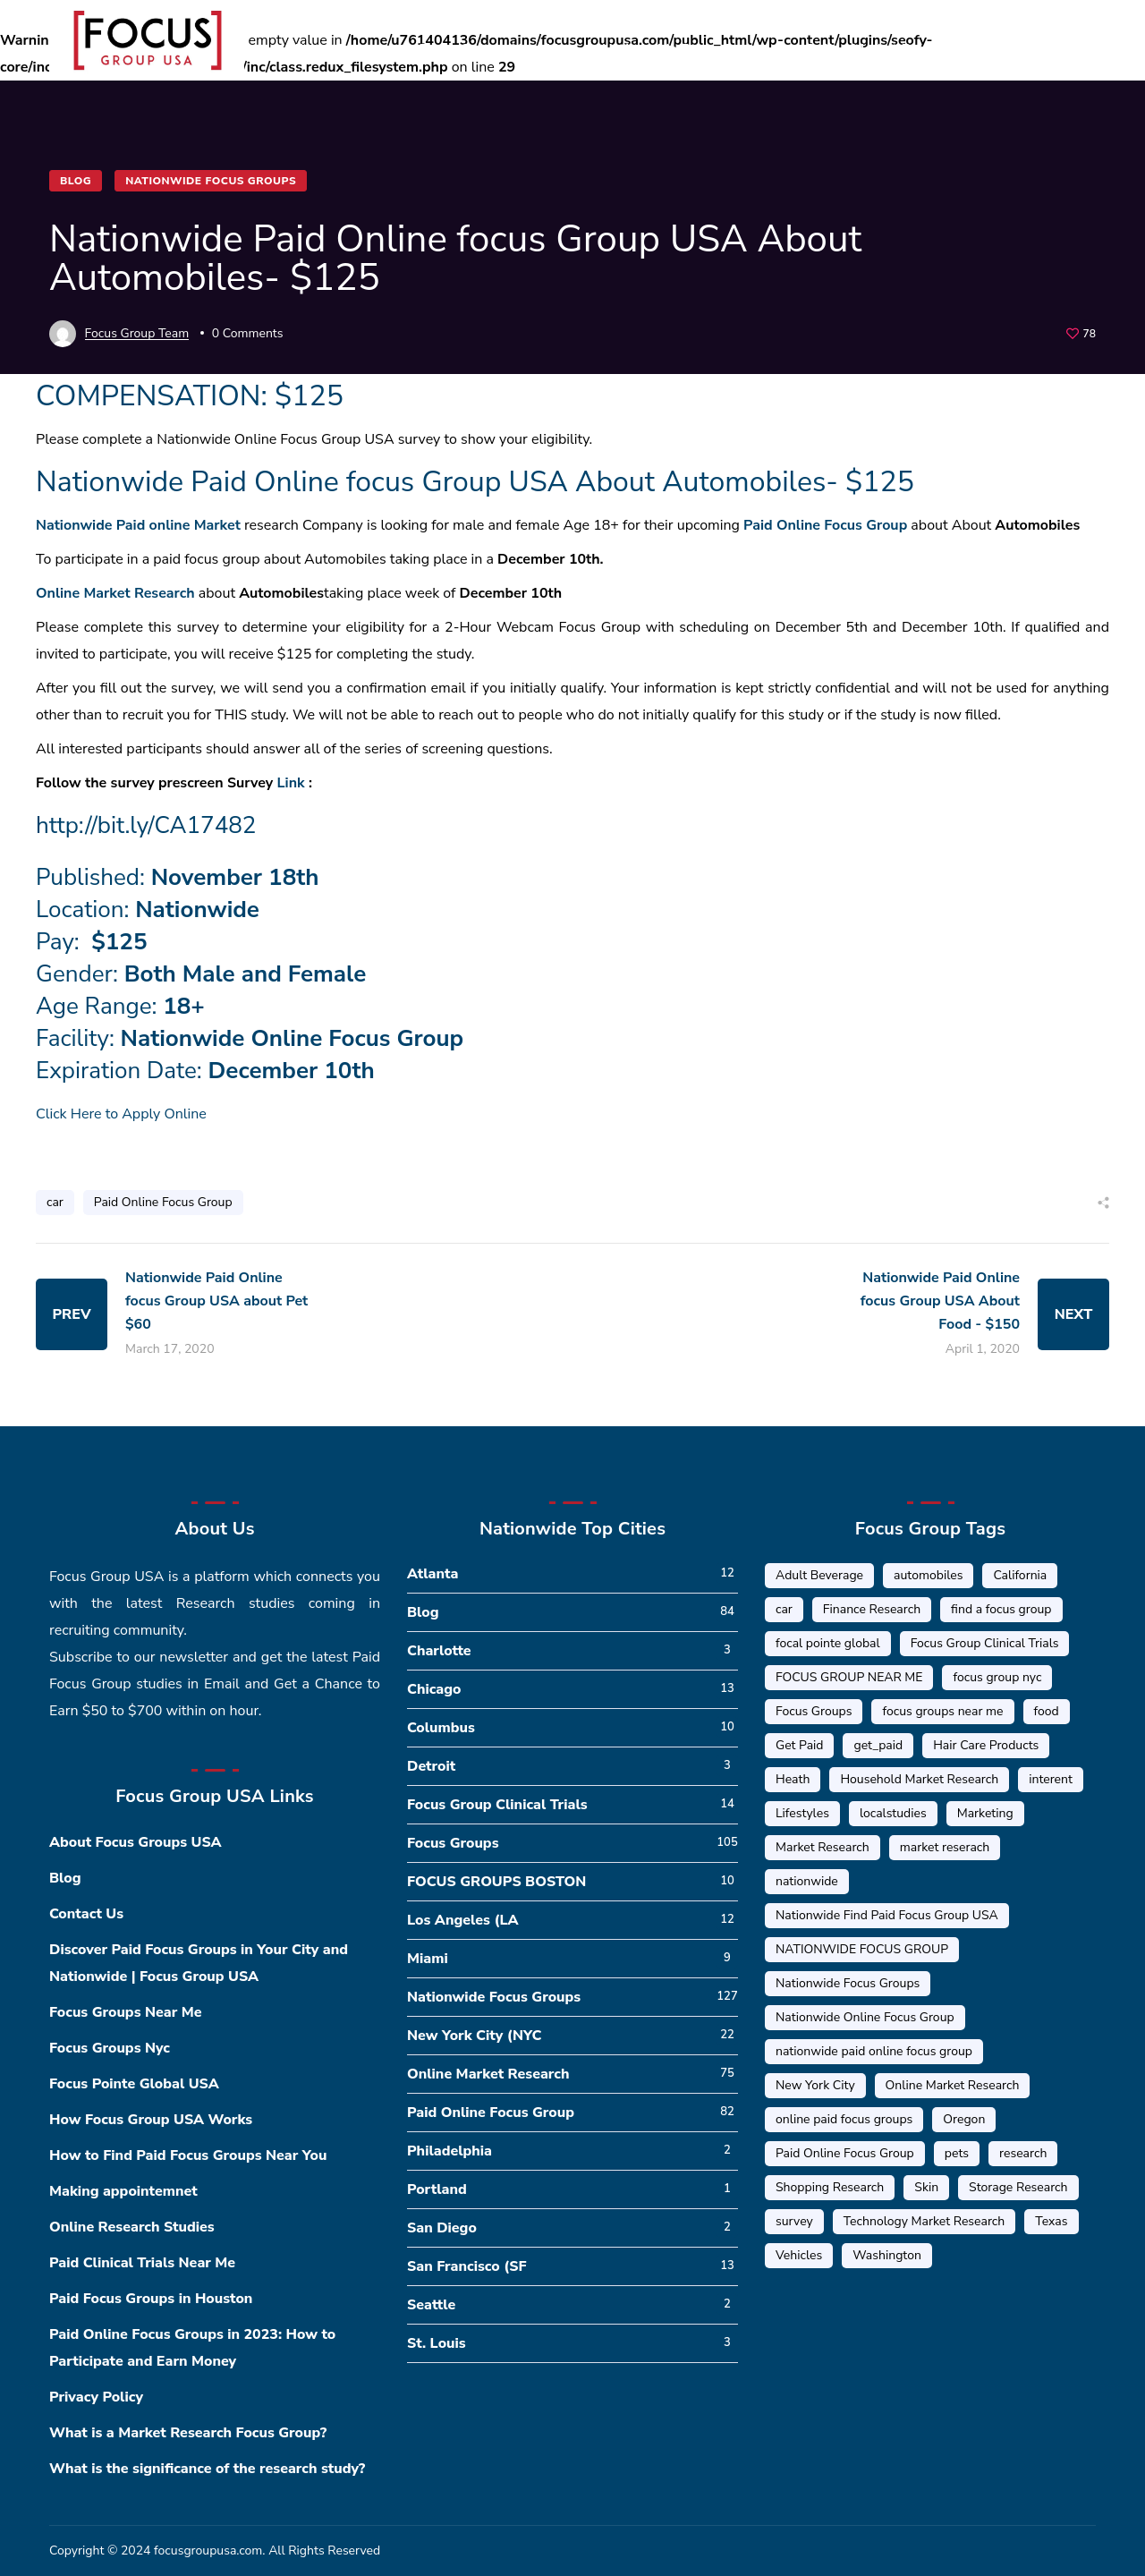  What do you see at coordinates (878, 1745) in the screenshot?
I see `get_paid [get_paid (2 items)]` at bounding box center [878, 1745].